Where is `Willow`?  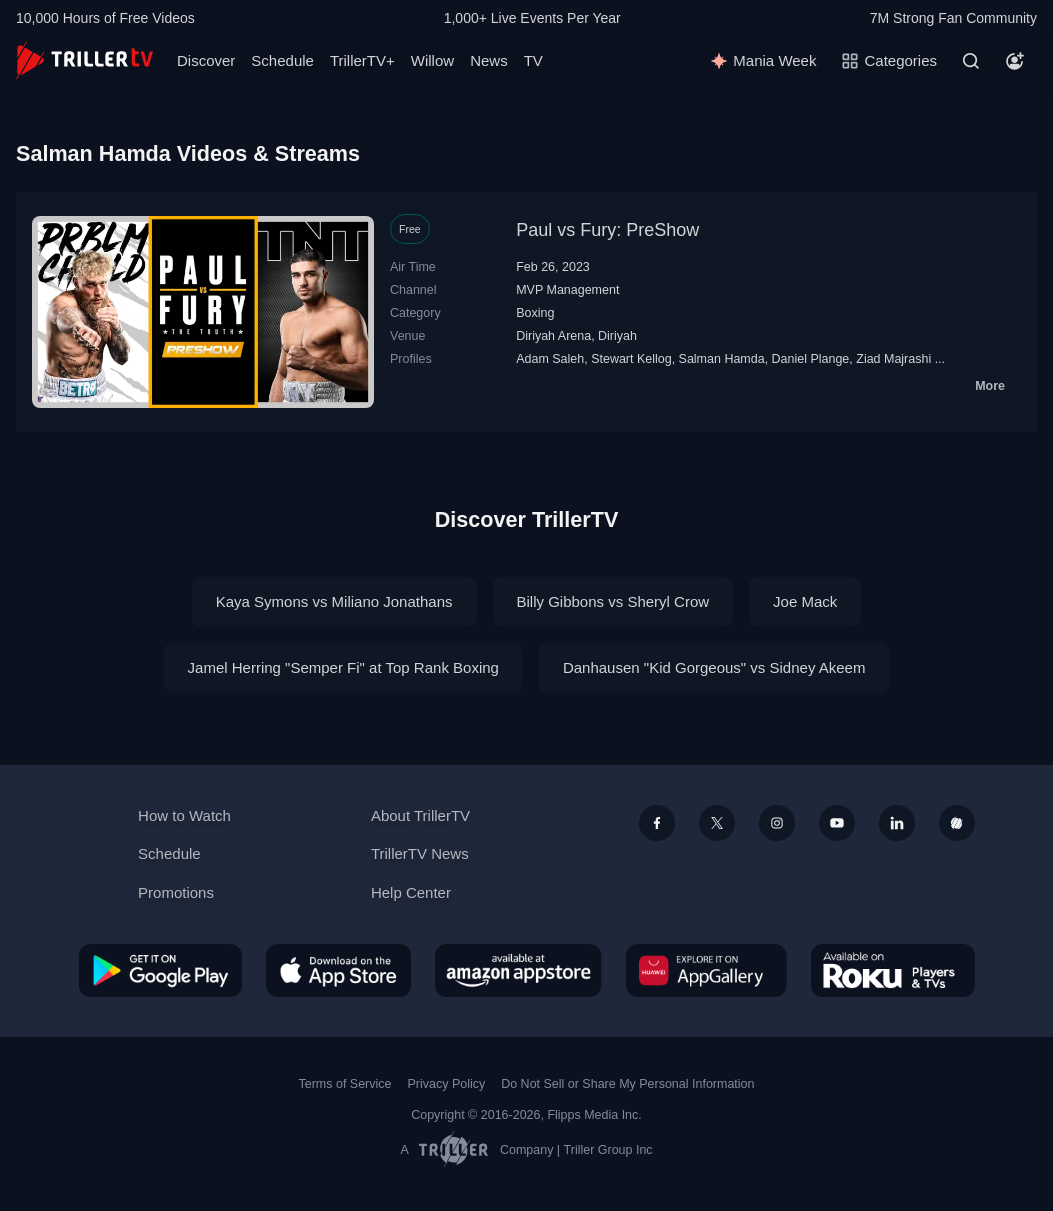
Willow is located at coordinates (432, 60).